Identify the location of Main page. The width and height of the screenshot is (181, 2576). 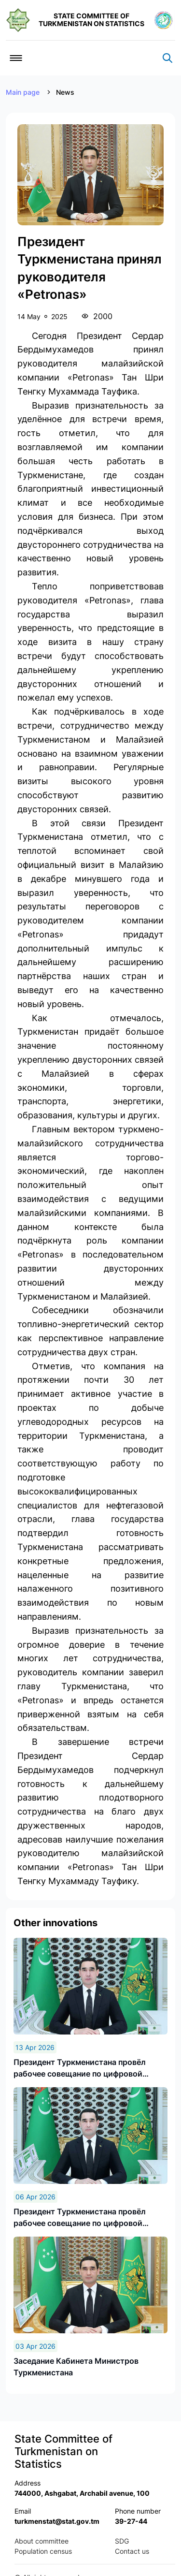
(23, 92).